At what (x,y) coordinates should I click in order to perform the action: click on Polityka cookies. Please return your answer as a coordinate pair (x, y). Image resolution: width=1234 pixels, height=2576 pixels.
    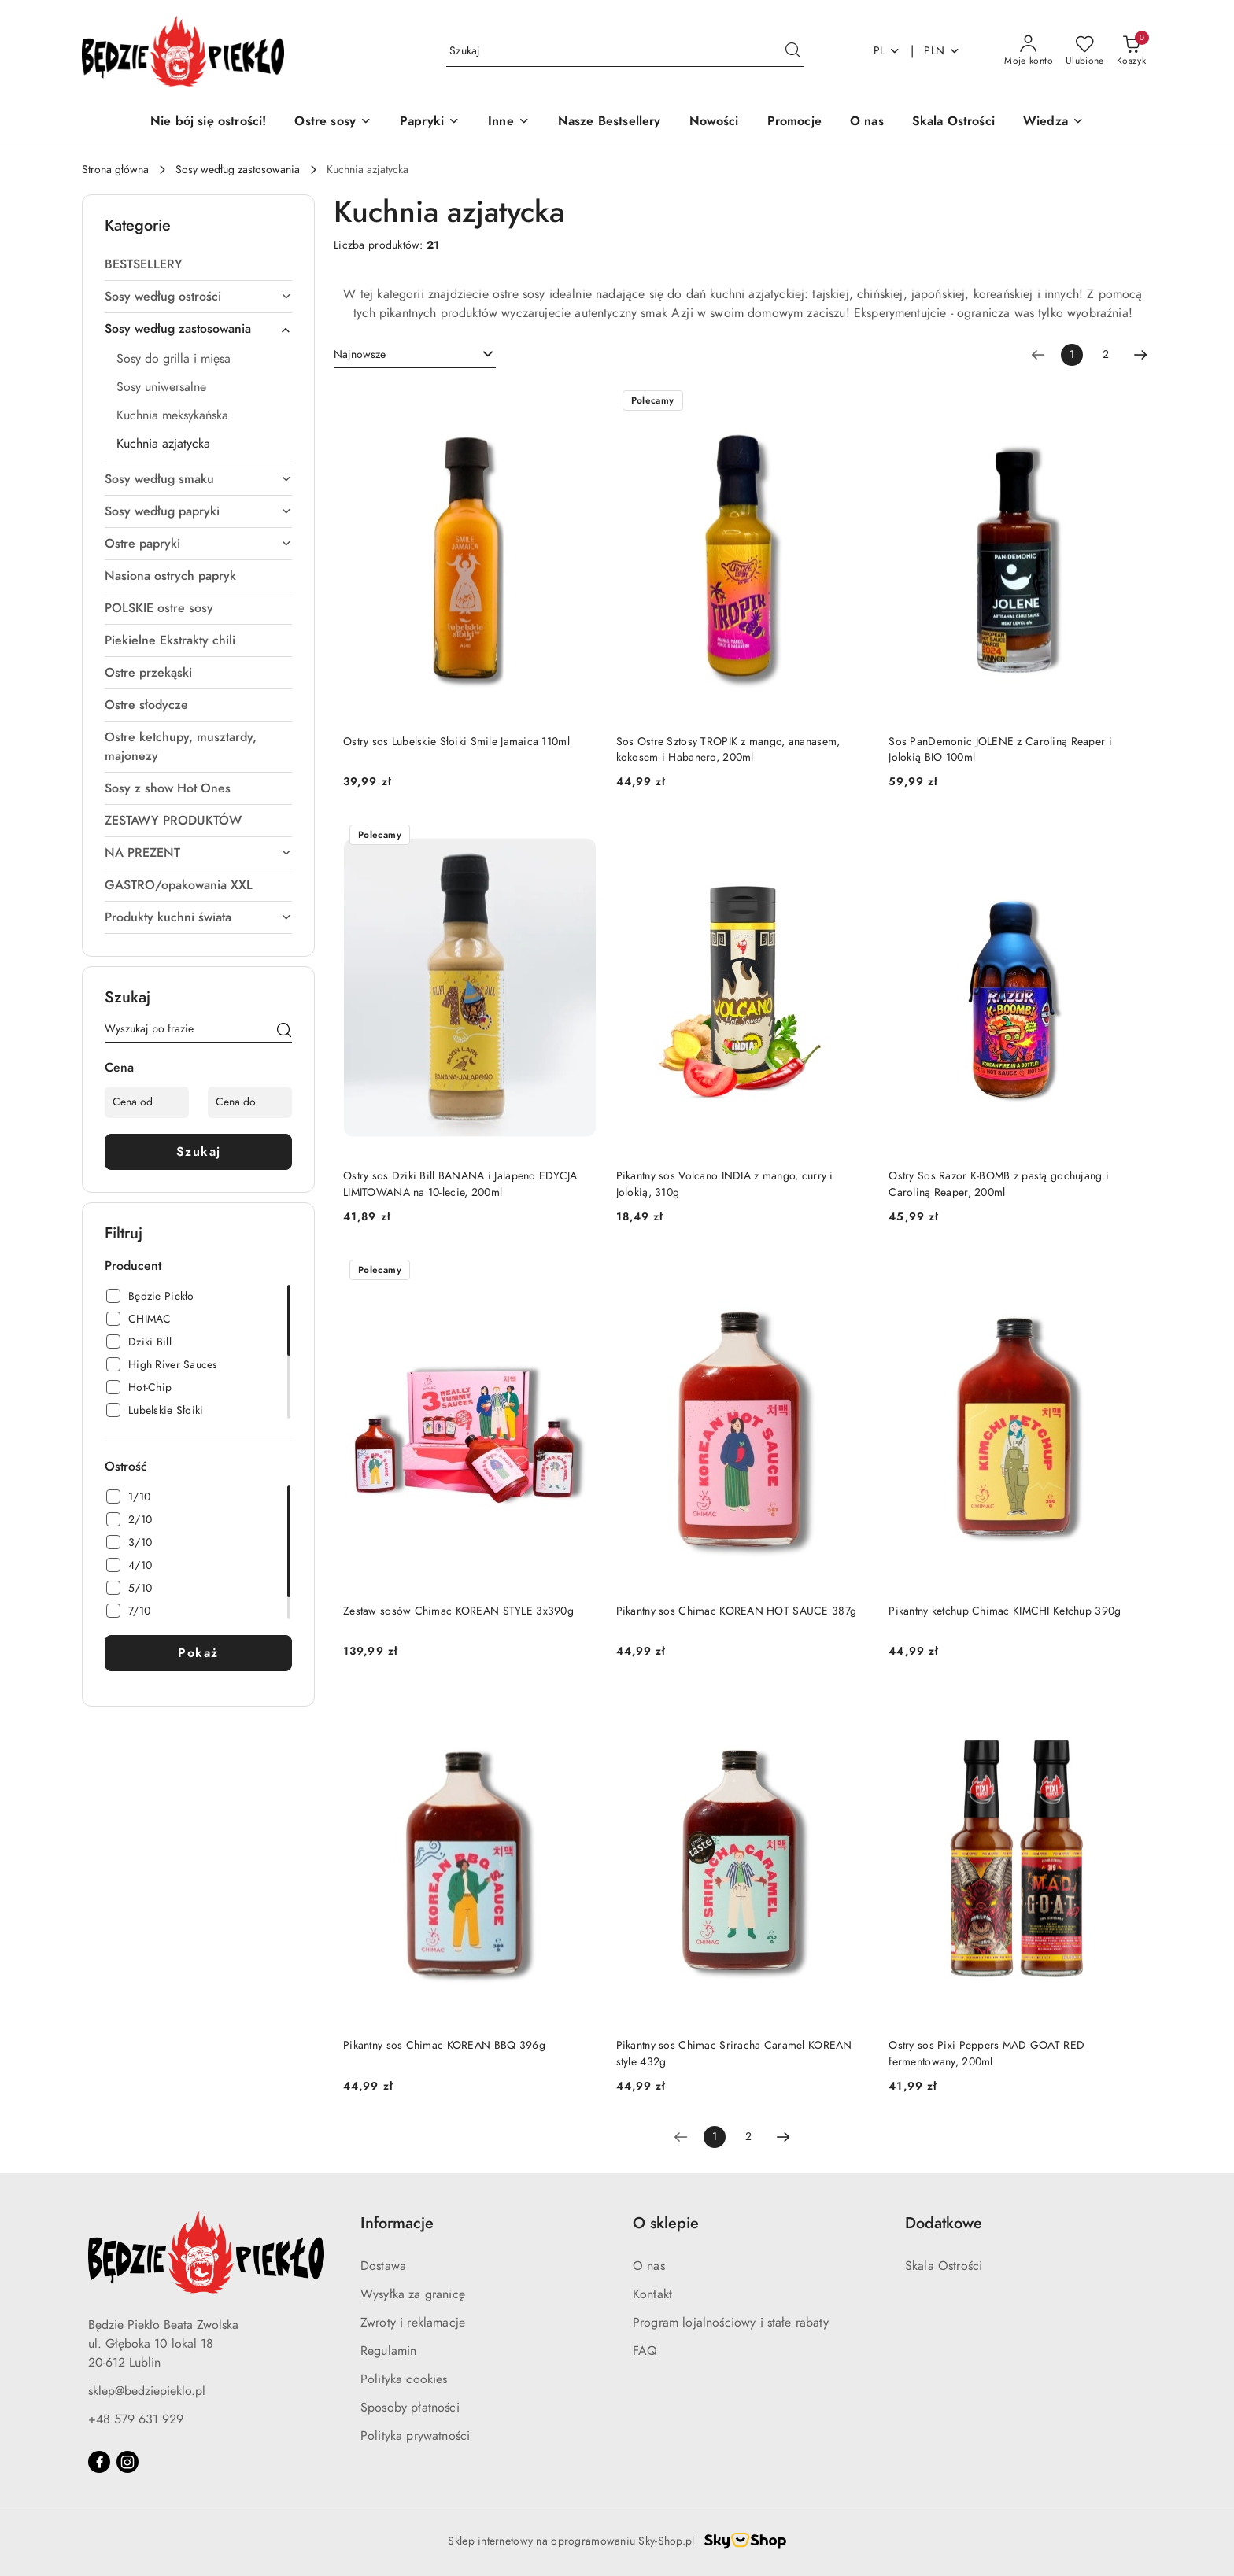
    Looking at the image, I should click on (404, 2379).